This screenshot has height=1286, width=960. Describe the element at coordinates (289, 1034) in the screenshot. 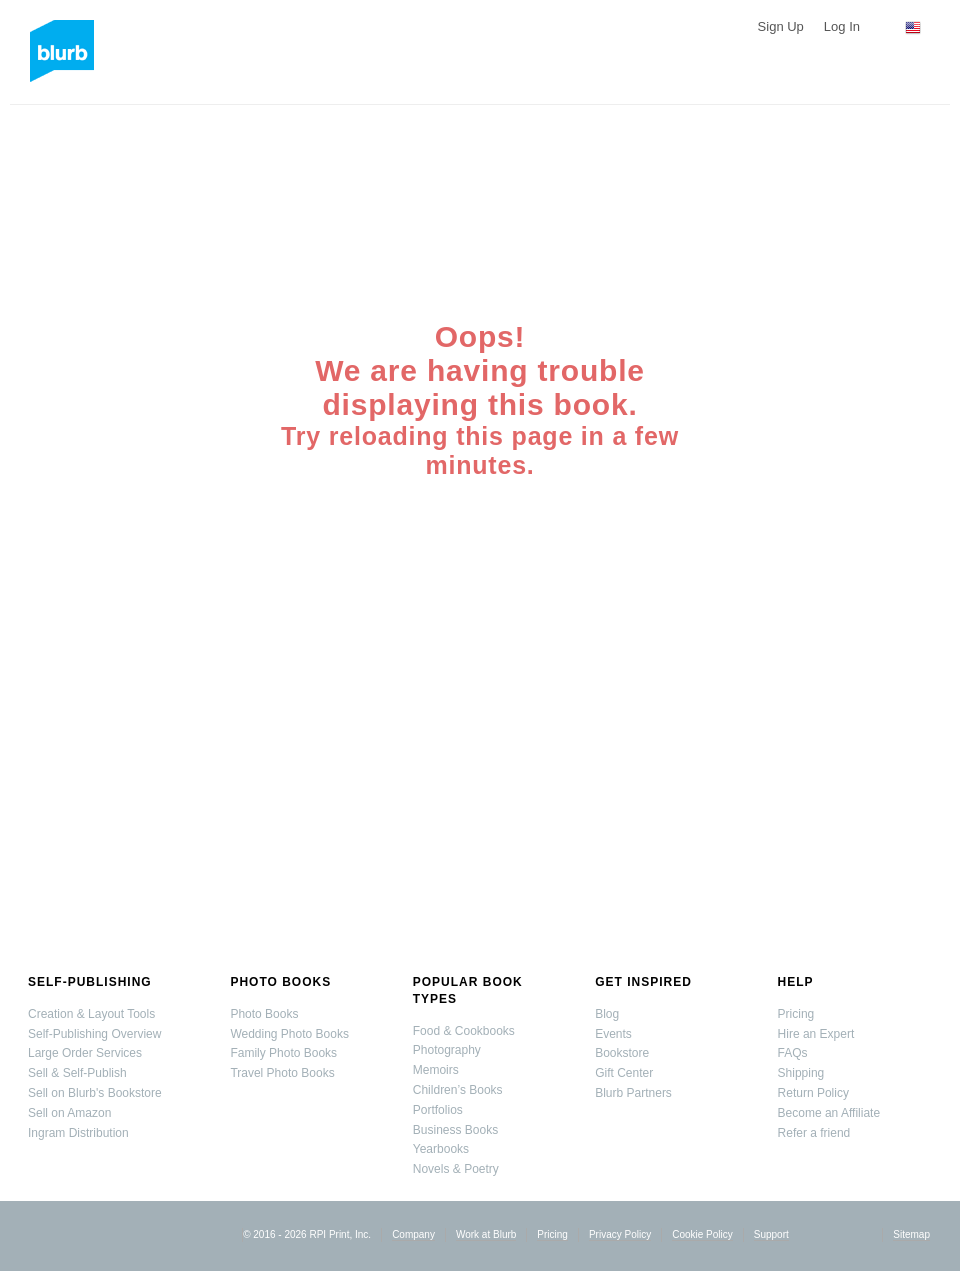

I see `Wedding Photo Books` at that location.